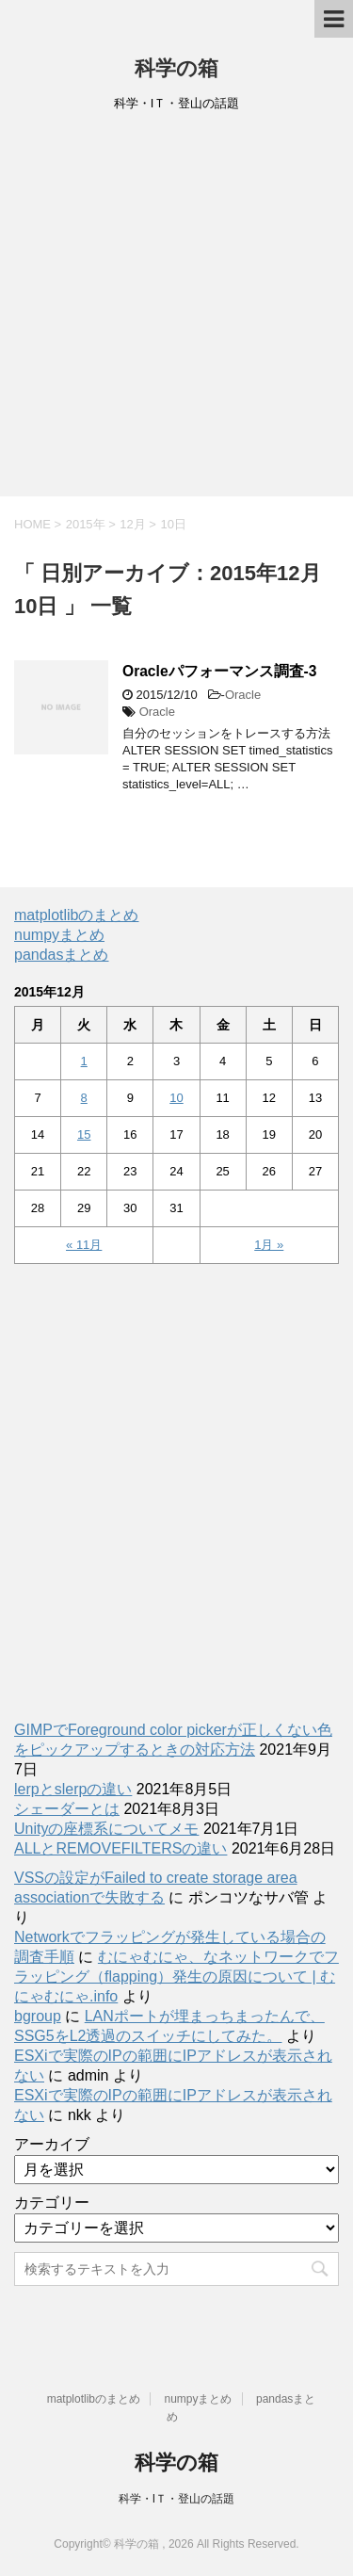 The width and height of the screenshot is (353, 2576). What do you see at coordinates (61, 955) in the screenshot?
I see `pandasまとめ` at bounding box center [61, 955].